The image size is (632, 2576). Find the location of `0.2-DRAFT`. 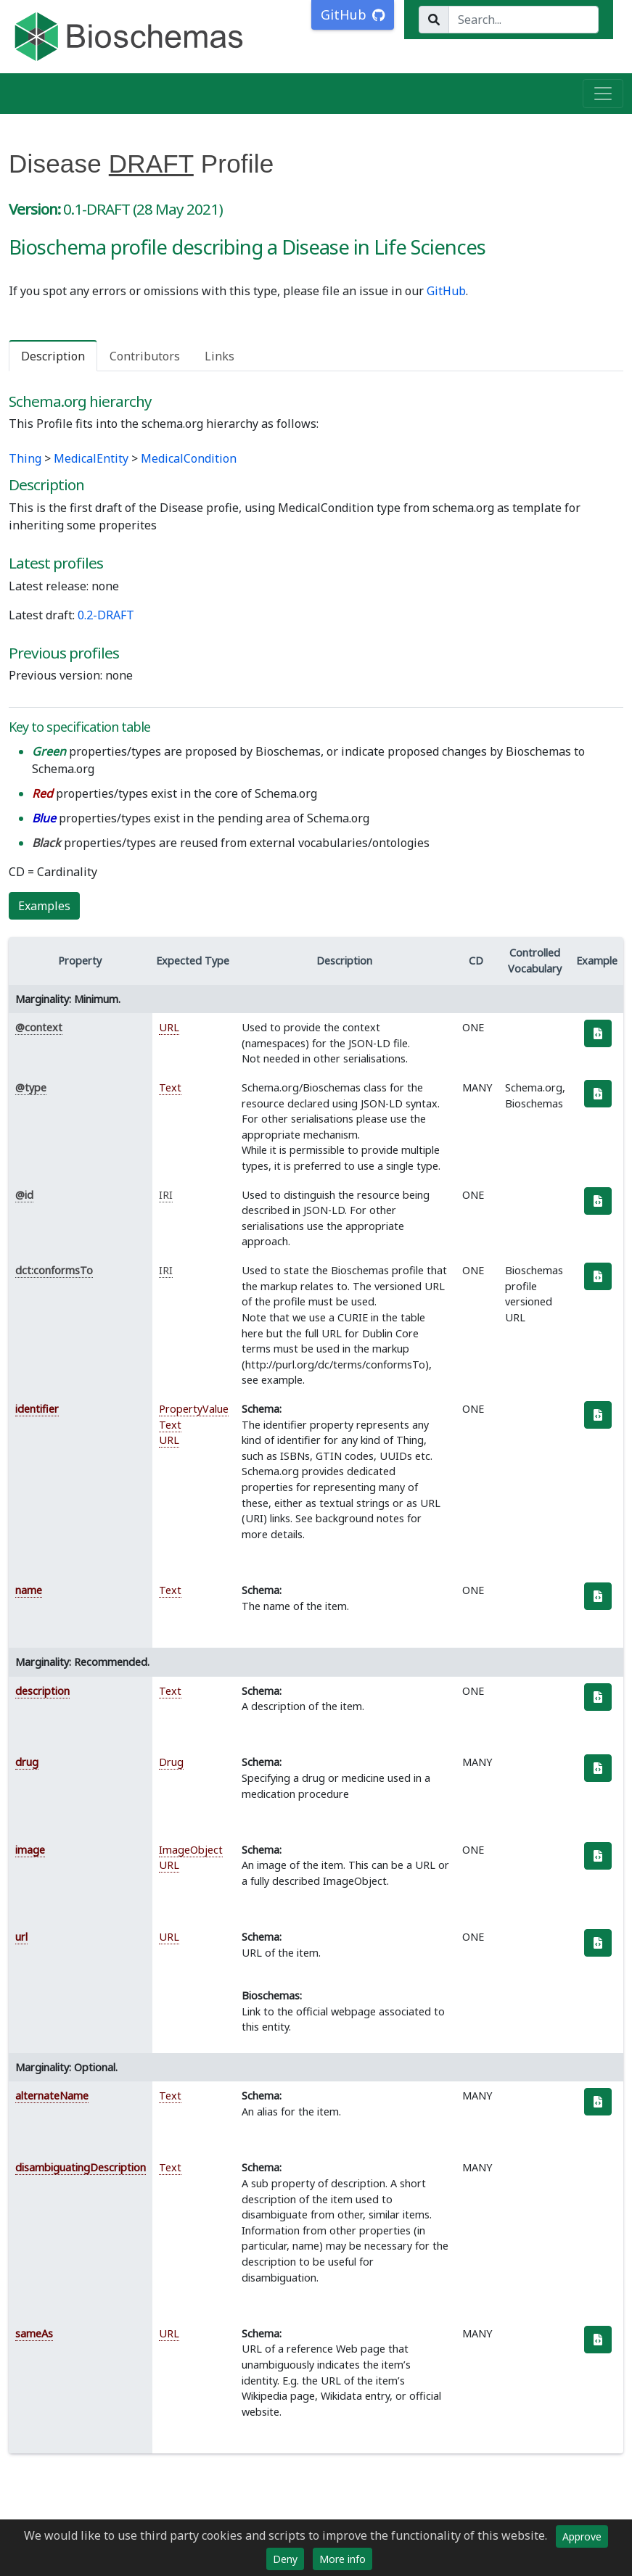

0.2-DRAFT is located at coordinates (106, 615).